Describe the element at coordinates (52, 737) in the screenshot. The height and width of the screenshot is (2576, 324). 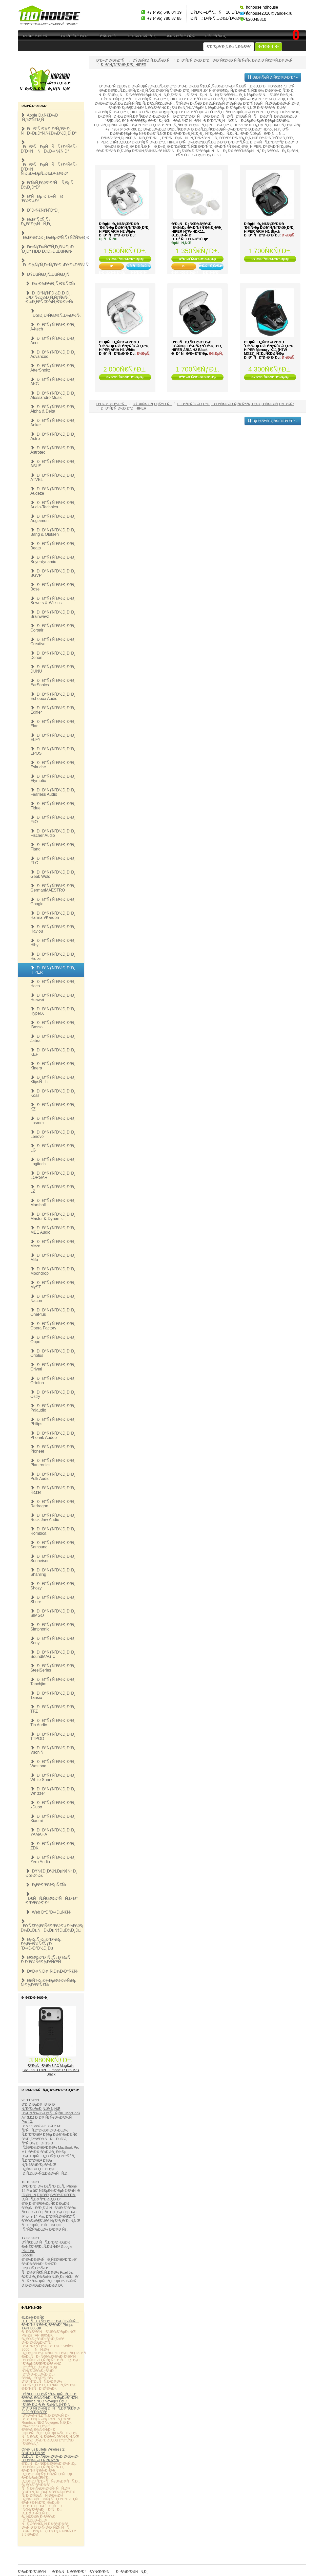
I see `ÐÐ°ÑƒÑˆÐ½Ð¸ÐºÐ¸ ELFY` at that location.